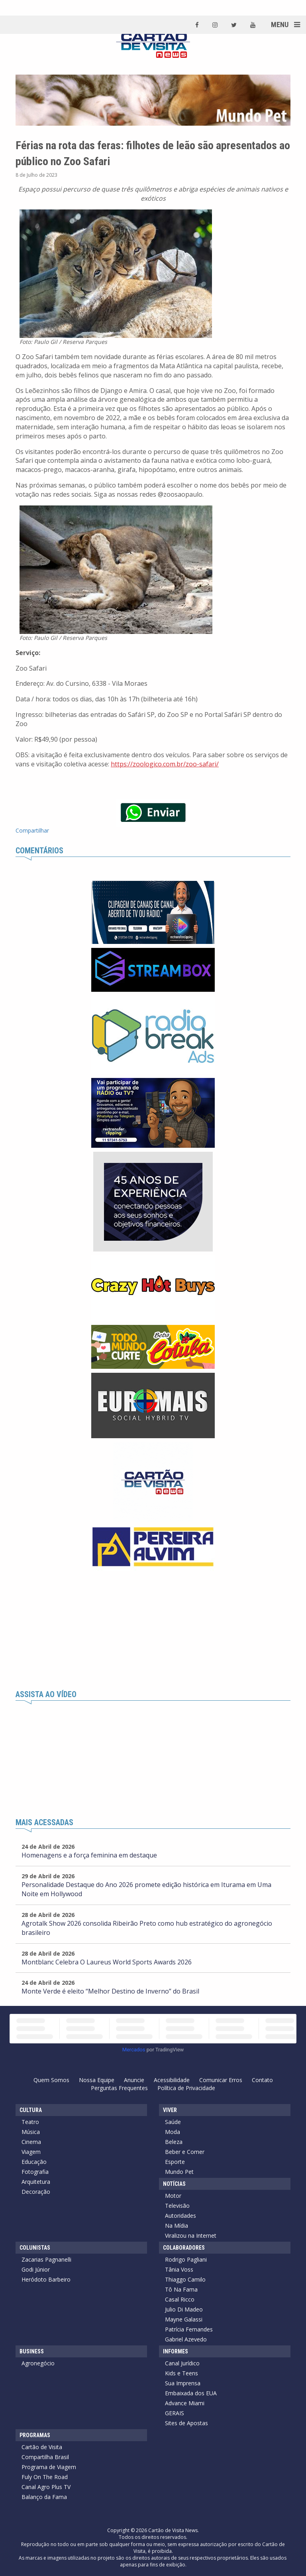 The image size is (306, 2576). Describe the element at coordinates (153, 1630) in the screenshot. I see `[Advertisement]` at that location.